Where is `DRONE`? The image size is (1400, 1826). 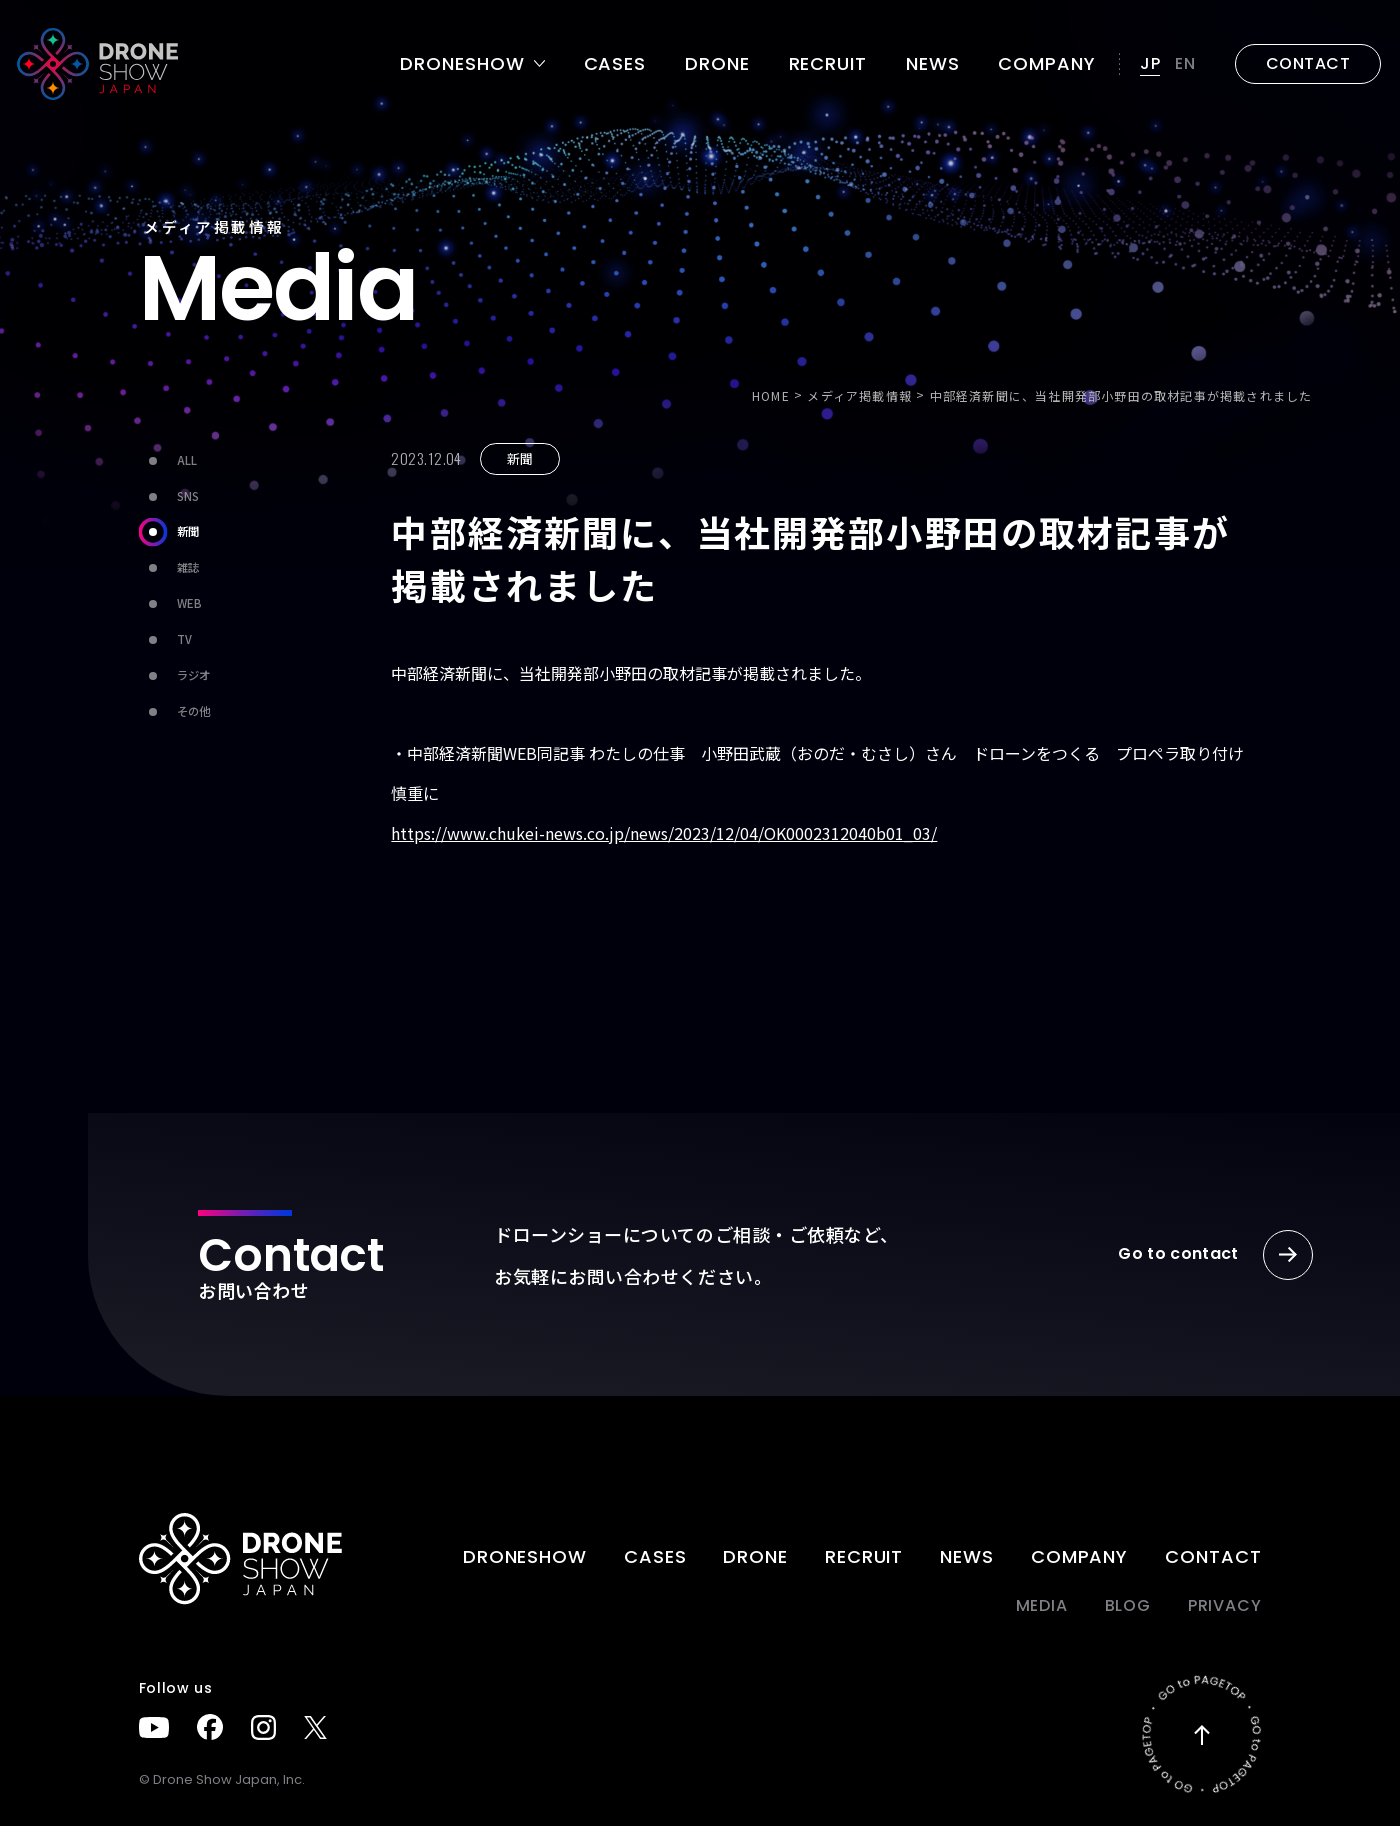
DRONE is located at coordinates (717, 64).